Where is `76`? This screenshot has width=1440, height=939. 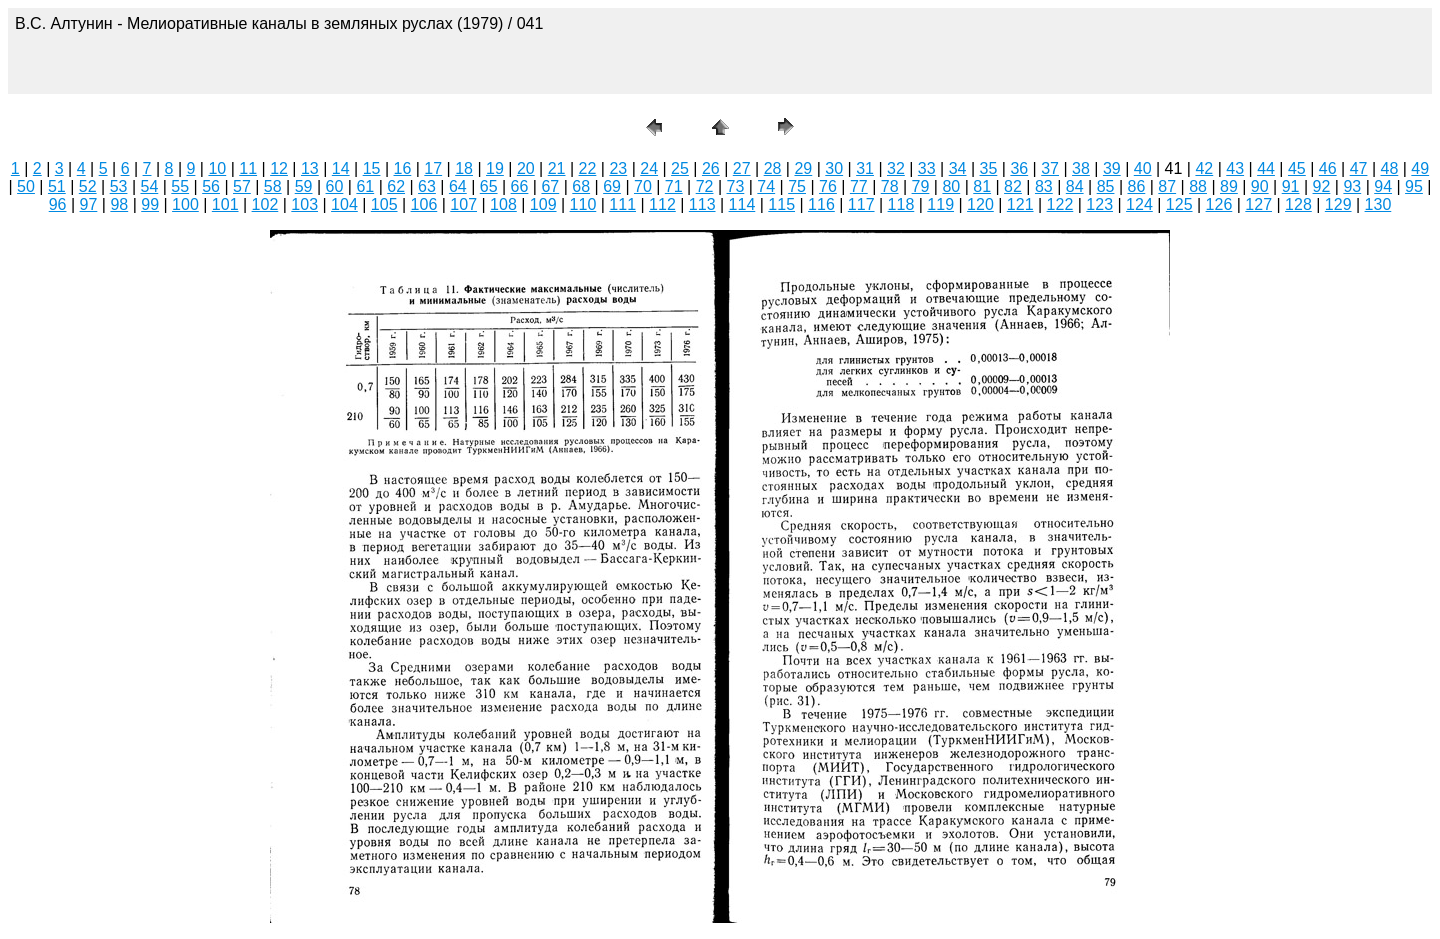
76 is located at coordinates (828, 186).